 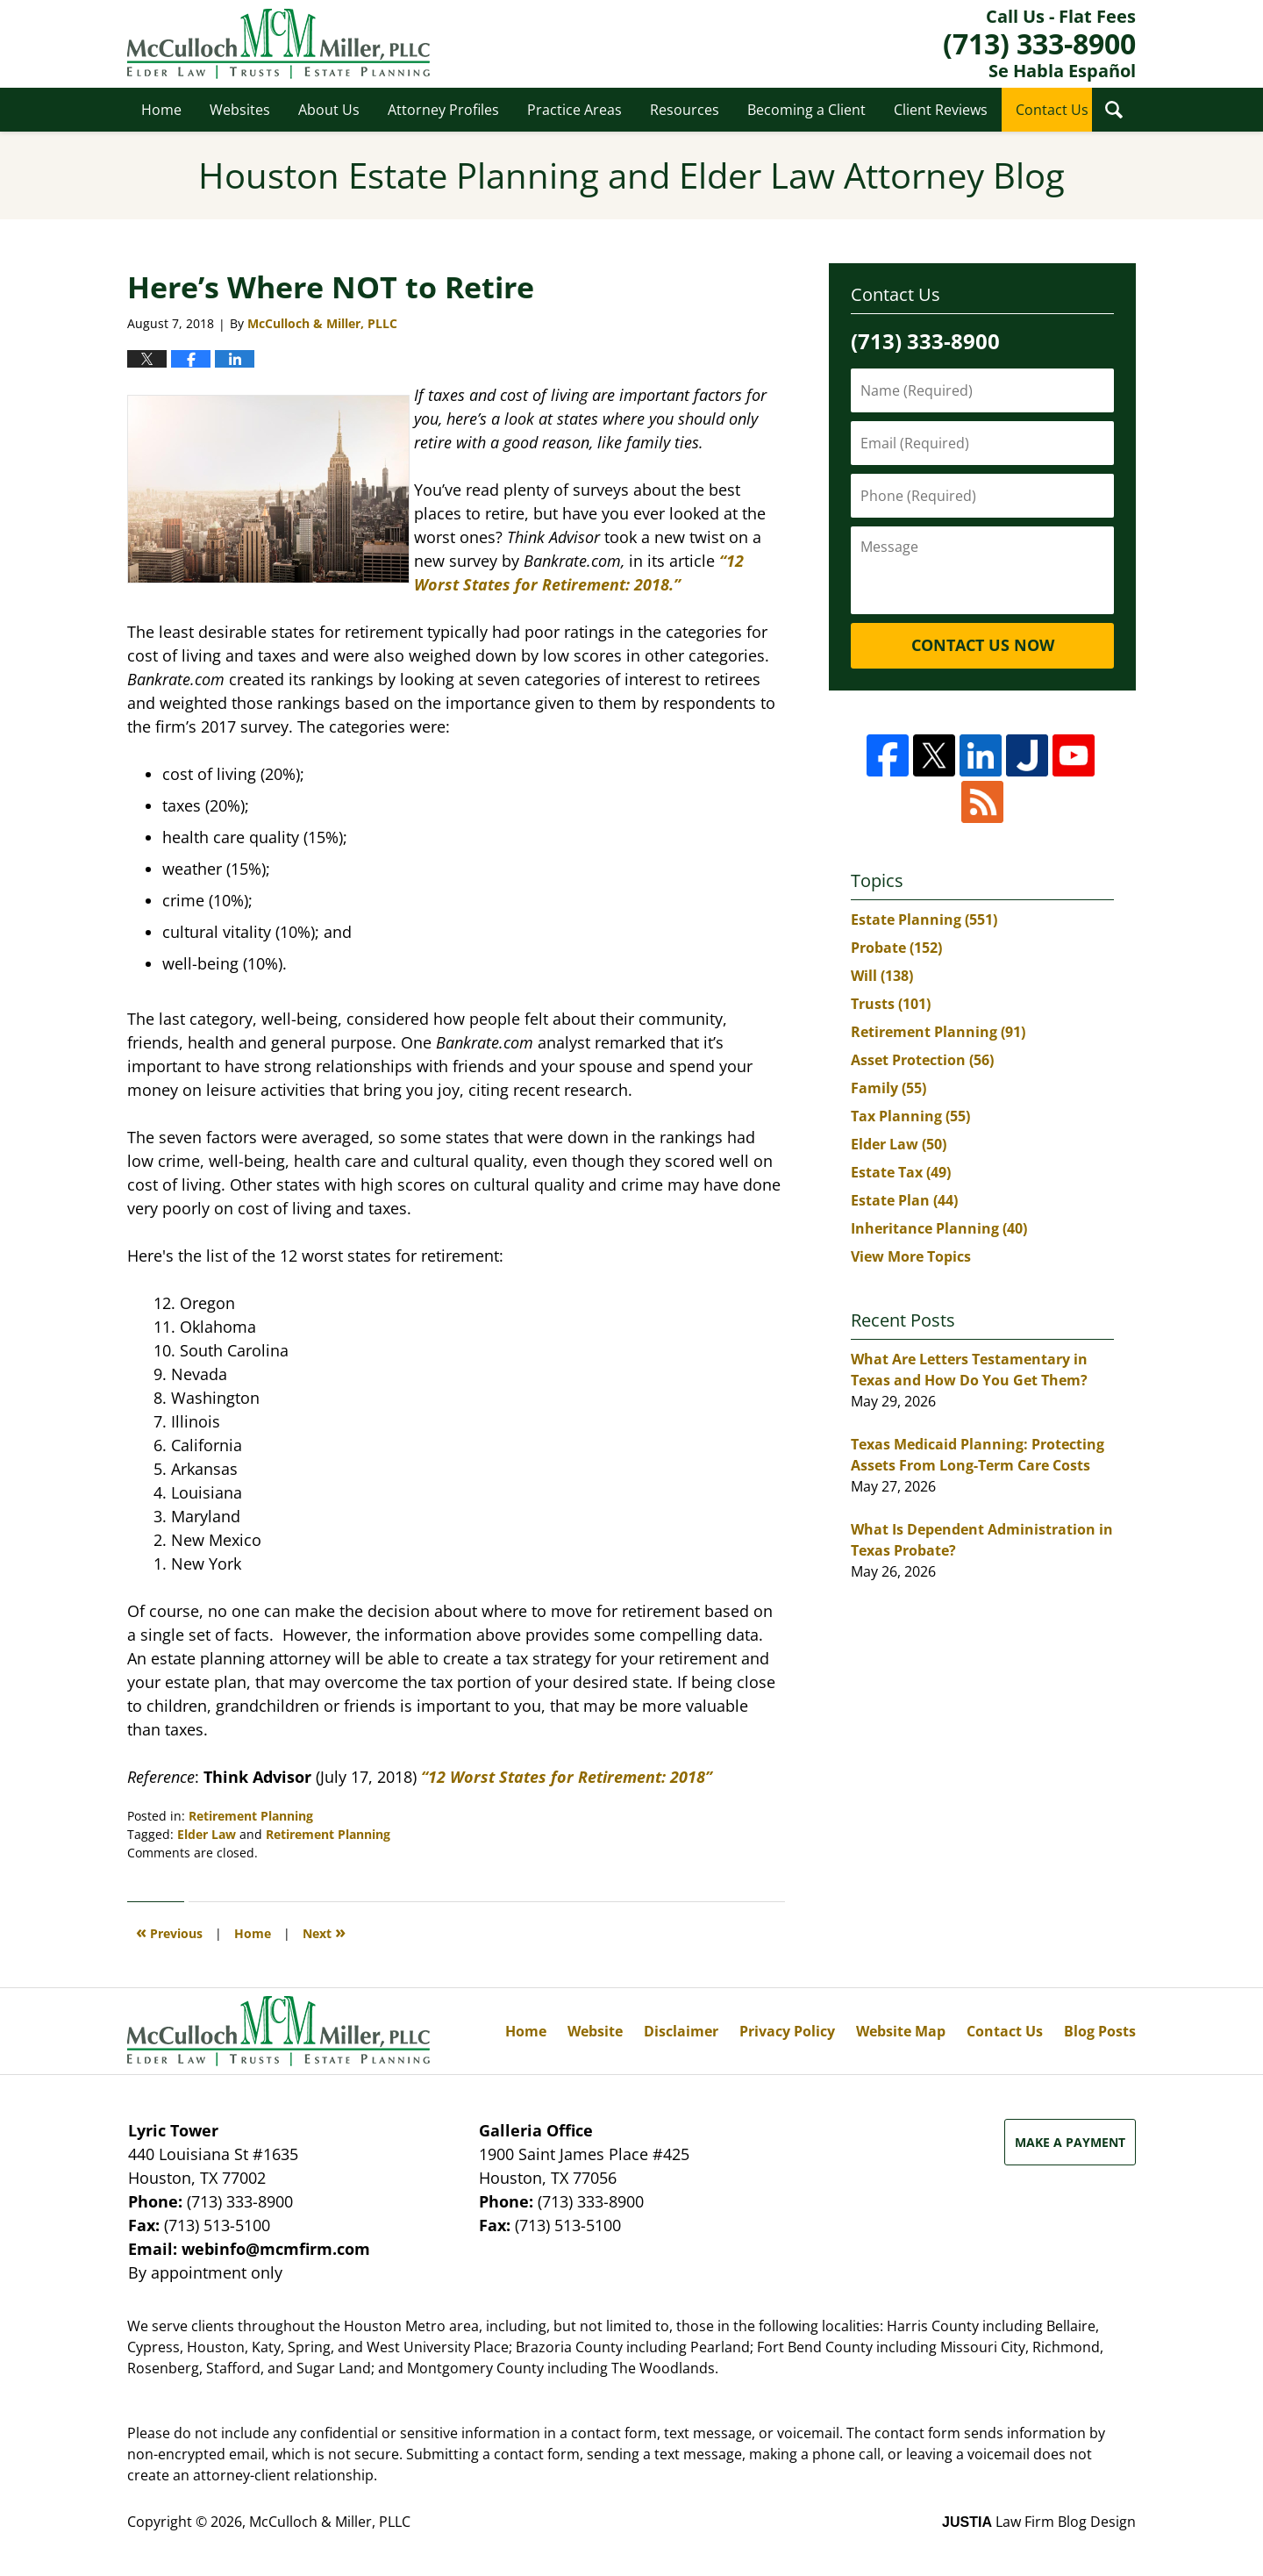 What do you see at coordinates (161, 109) in the screenshot?
I see `Home` at bounding box center [161, 109].